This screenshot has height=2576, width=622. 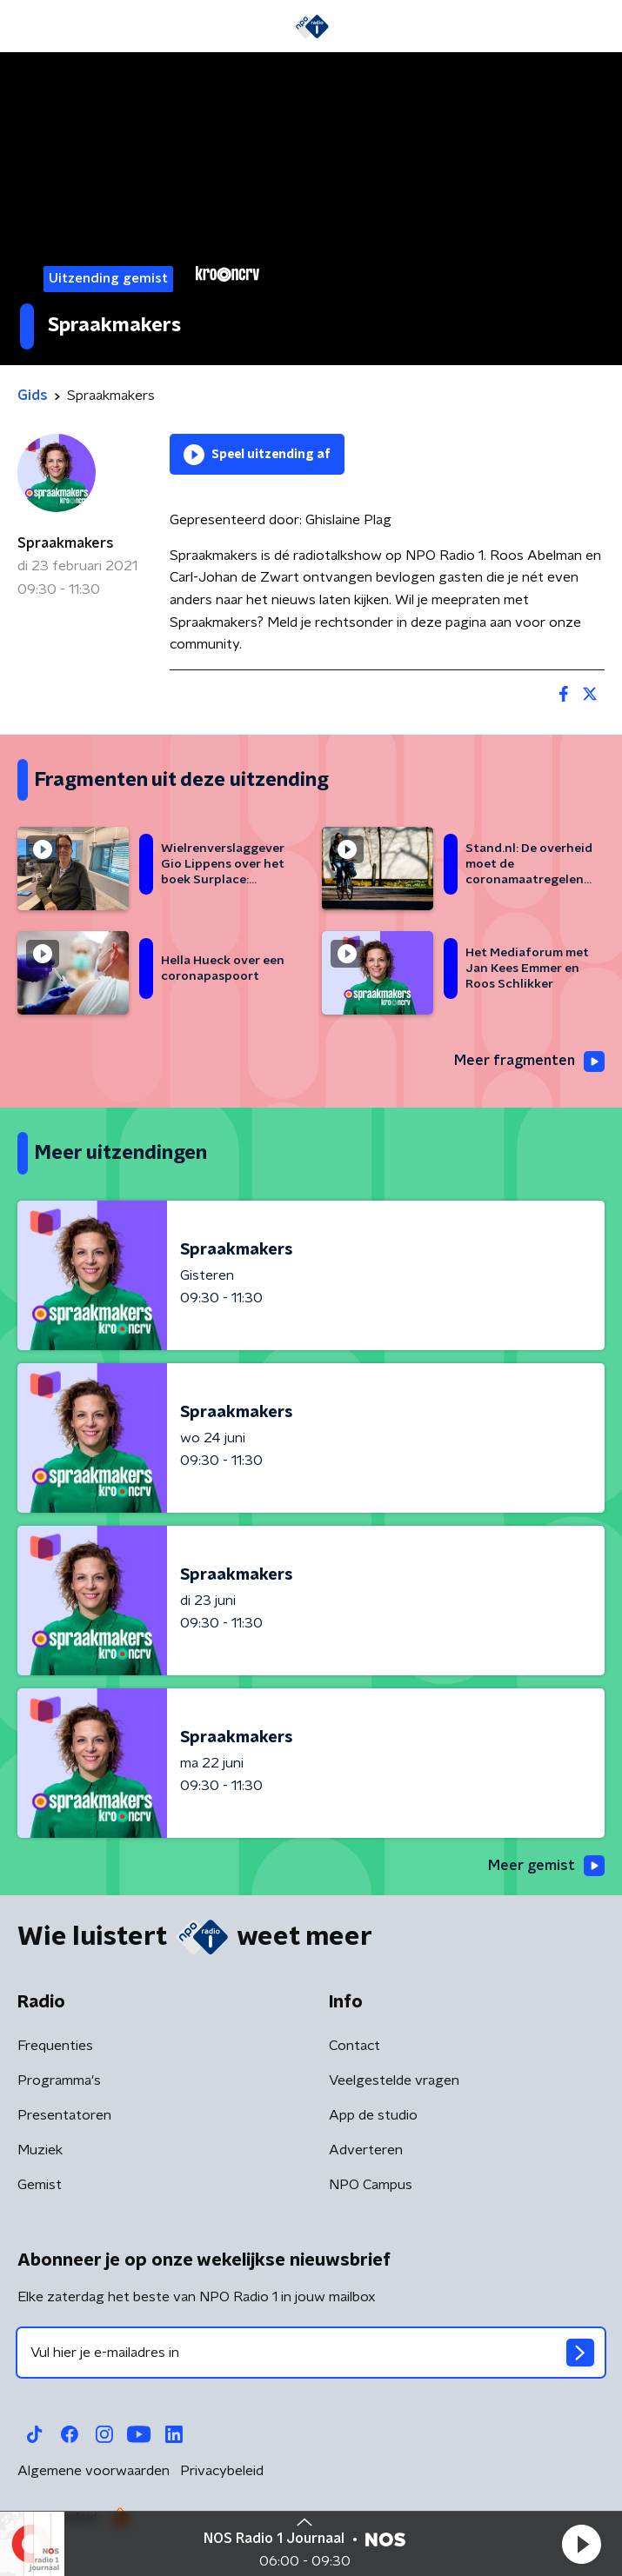 I want to click on Algemene voorwaarden, so click(x=93, y=2471).